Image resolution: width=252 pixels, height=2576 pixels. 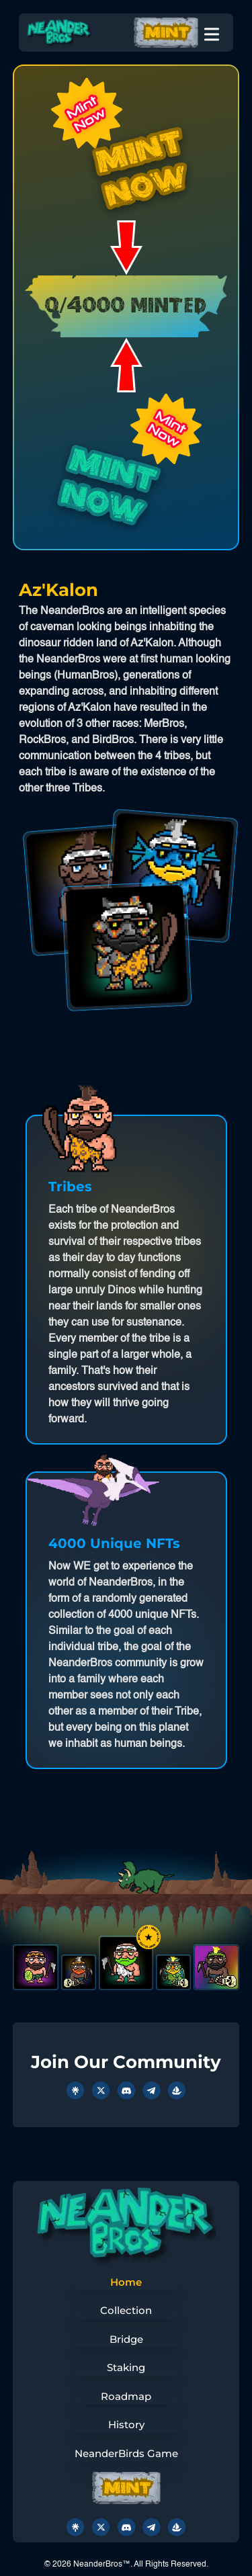 What do you see at coordinates (126, 2310) in the screenshot?
I see `Collection` at bounding box center [126, 2310].